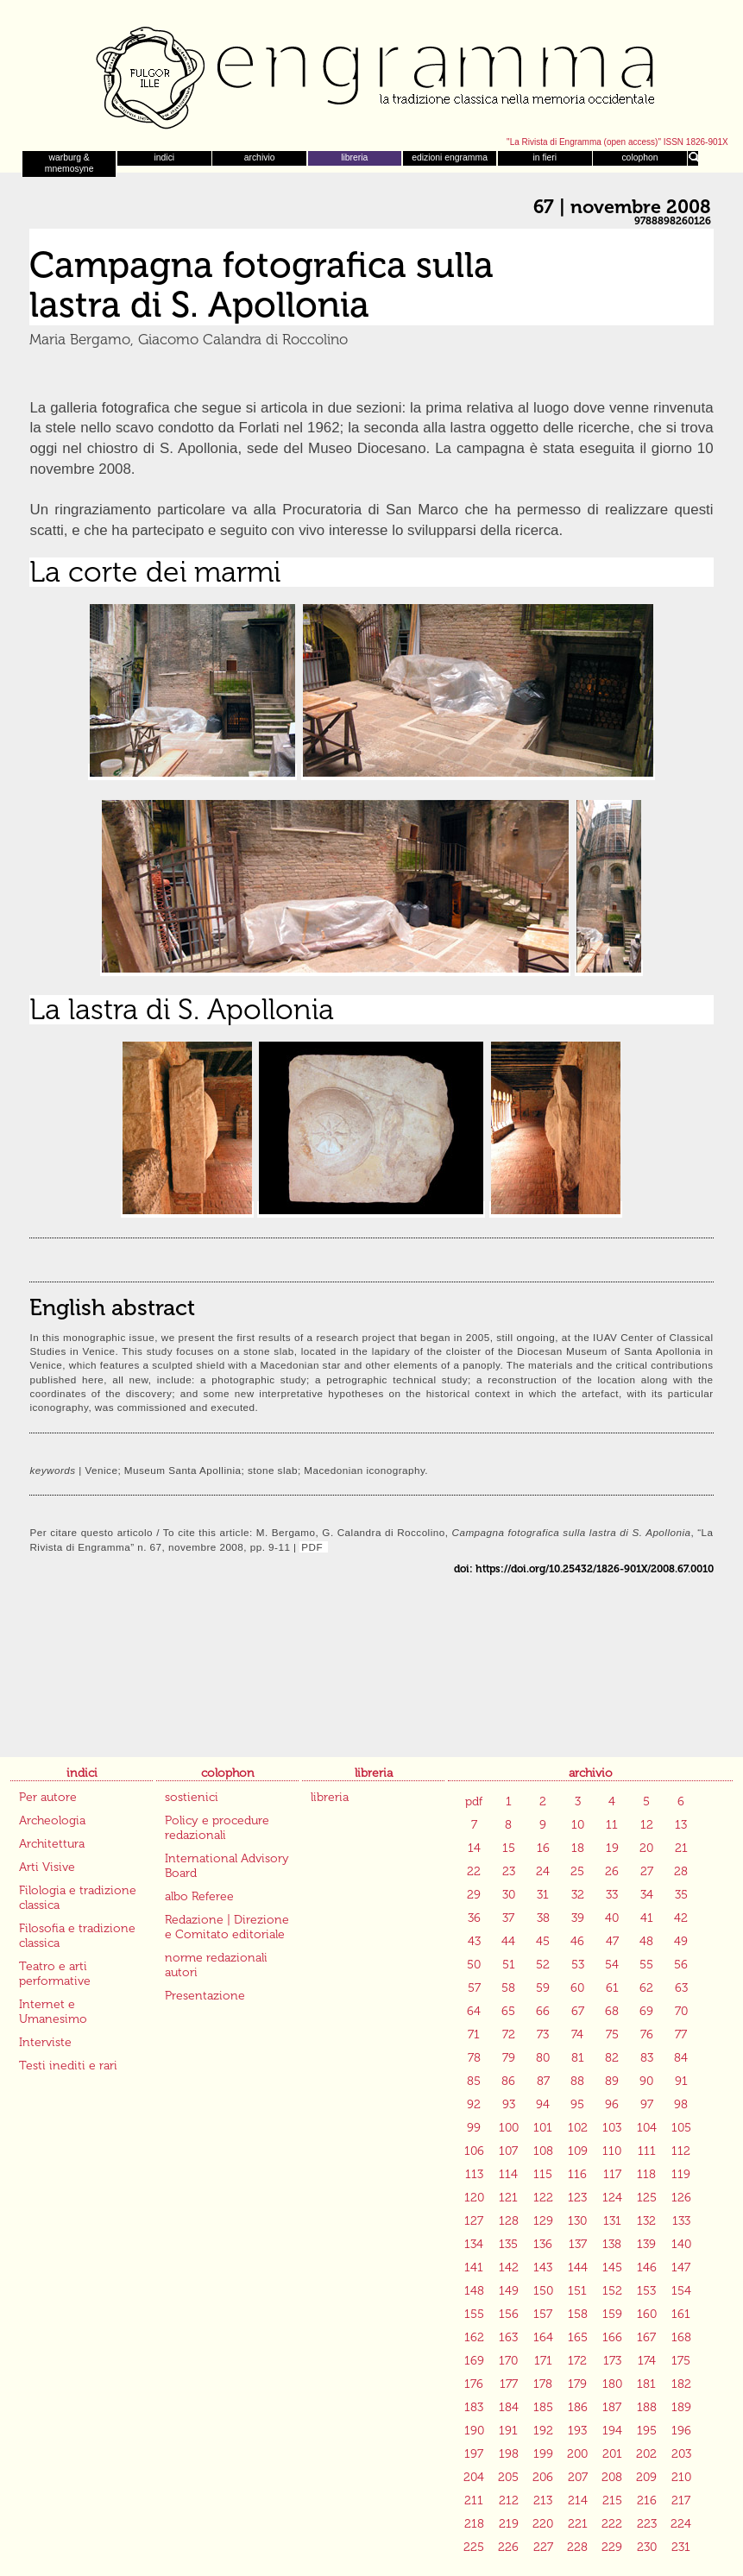 The width and height of the screenshot is (743, 2576). Describe the element at coordinates (259, 157) in the screenshot. I see `archivio` at that location.